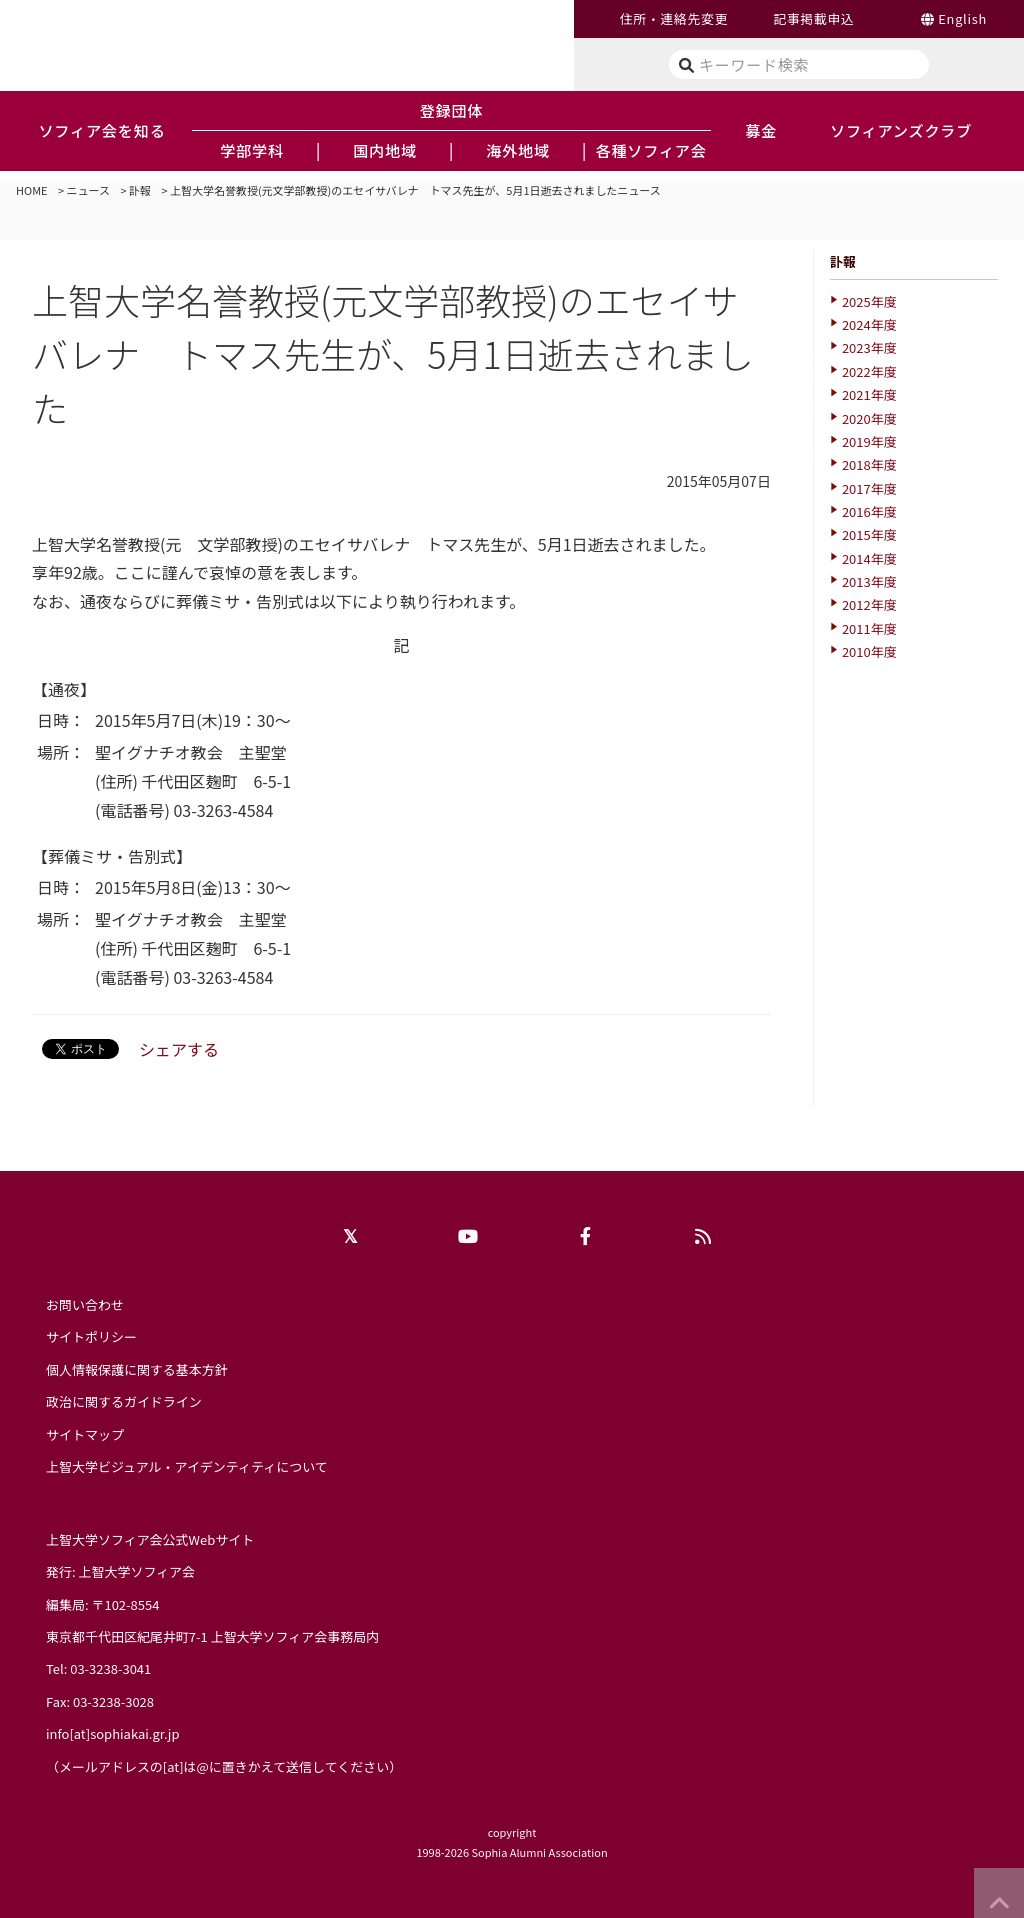 This screenshot has height=1918, width=1024. What do you see at coordinates (869, 604) in the screenshot?
I see `2012年度` at bounding box center [869, 604].